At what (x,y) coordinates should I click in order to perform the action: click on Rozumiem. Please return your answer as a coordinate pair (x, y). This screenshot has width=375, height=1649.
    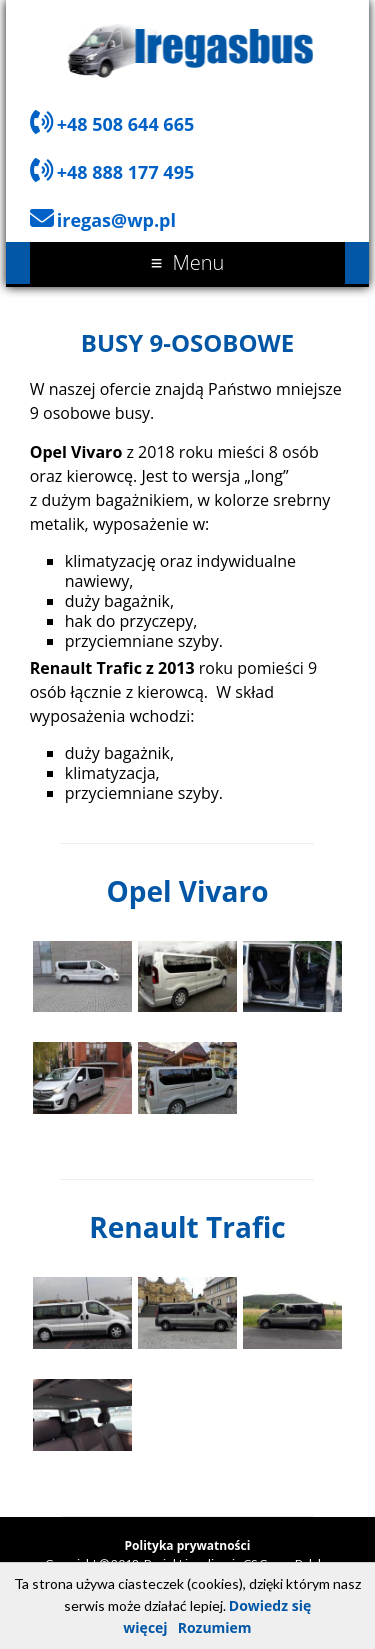
    Looking at the image, I should click on (215, 1627).